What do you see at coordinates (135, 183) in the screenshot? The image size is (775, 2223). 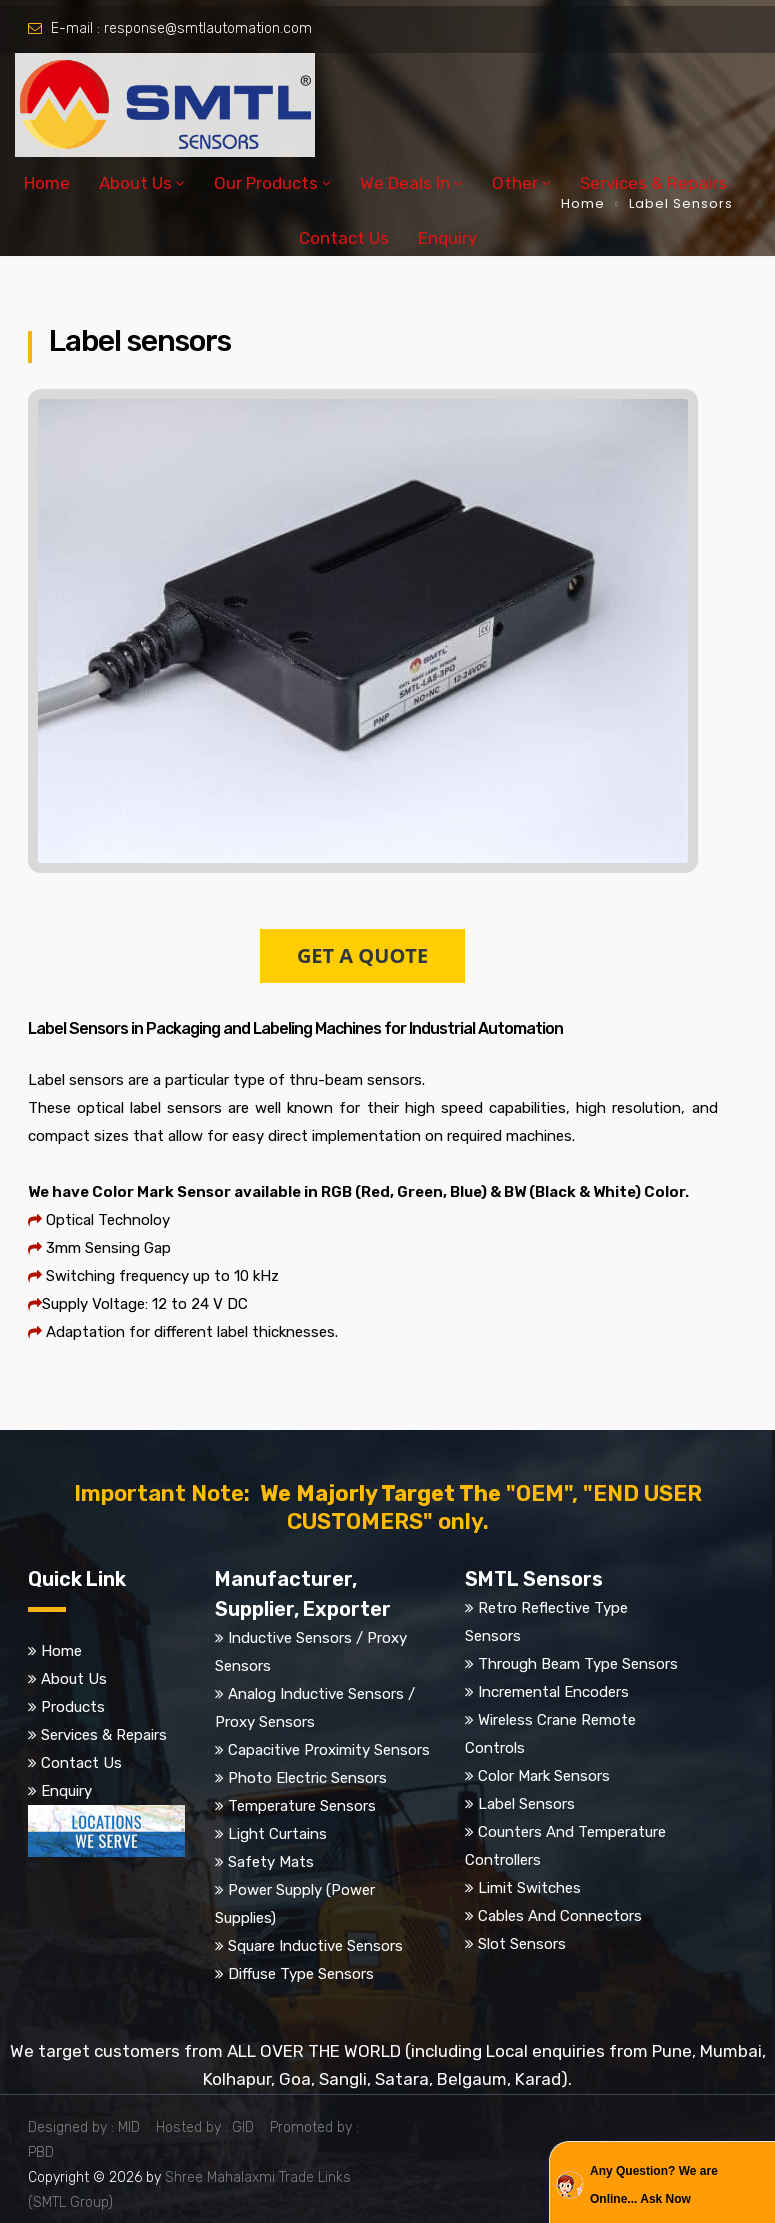 I see `About Us` at bounding box center [135, 183].